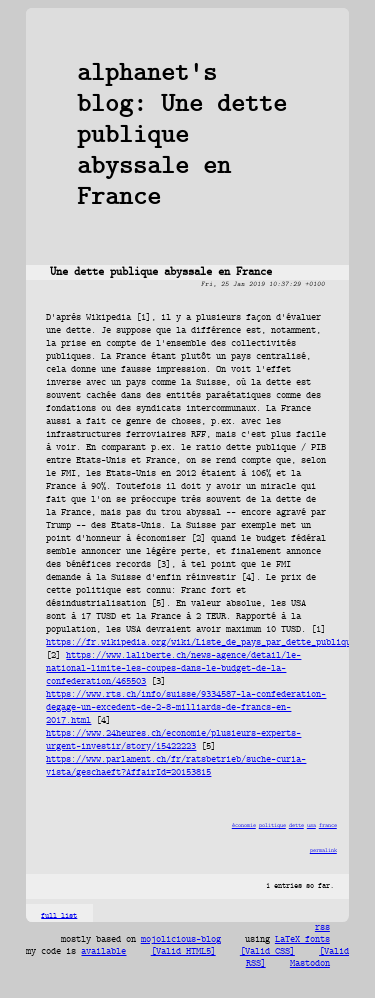 The width and height of the screenshot is (375, 998). What do you see at coordinates (272, 825) in the screenshot?
I see `politique` at bounding box center [272, 825].